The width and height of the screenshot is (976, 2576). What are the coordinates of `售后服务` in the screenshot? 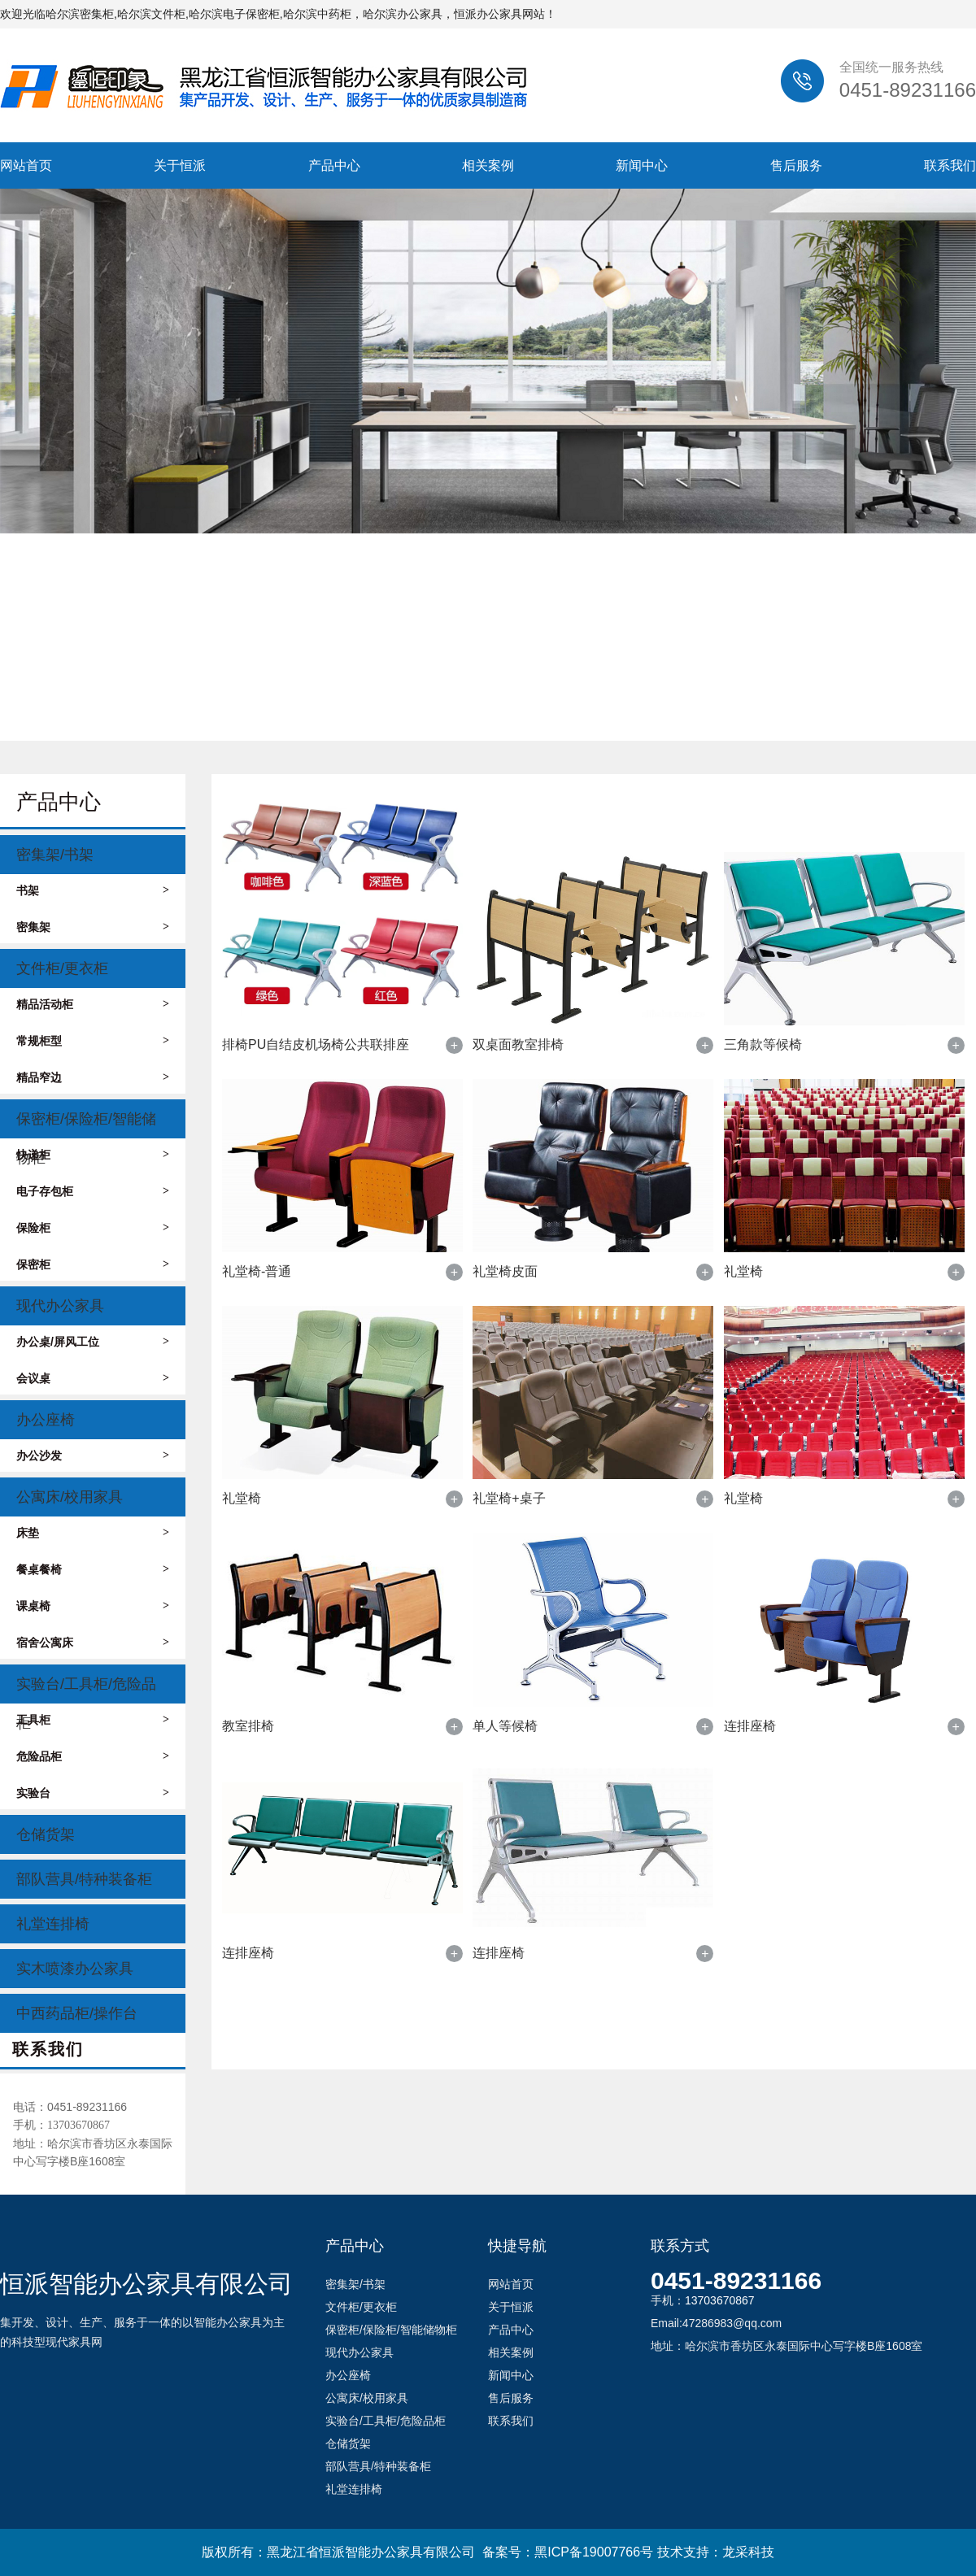 It's located at (796, 165).